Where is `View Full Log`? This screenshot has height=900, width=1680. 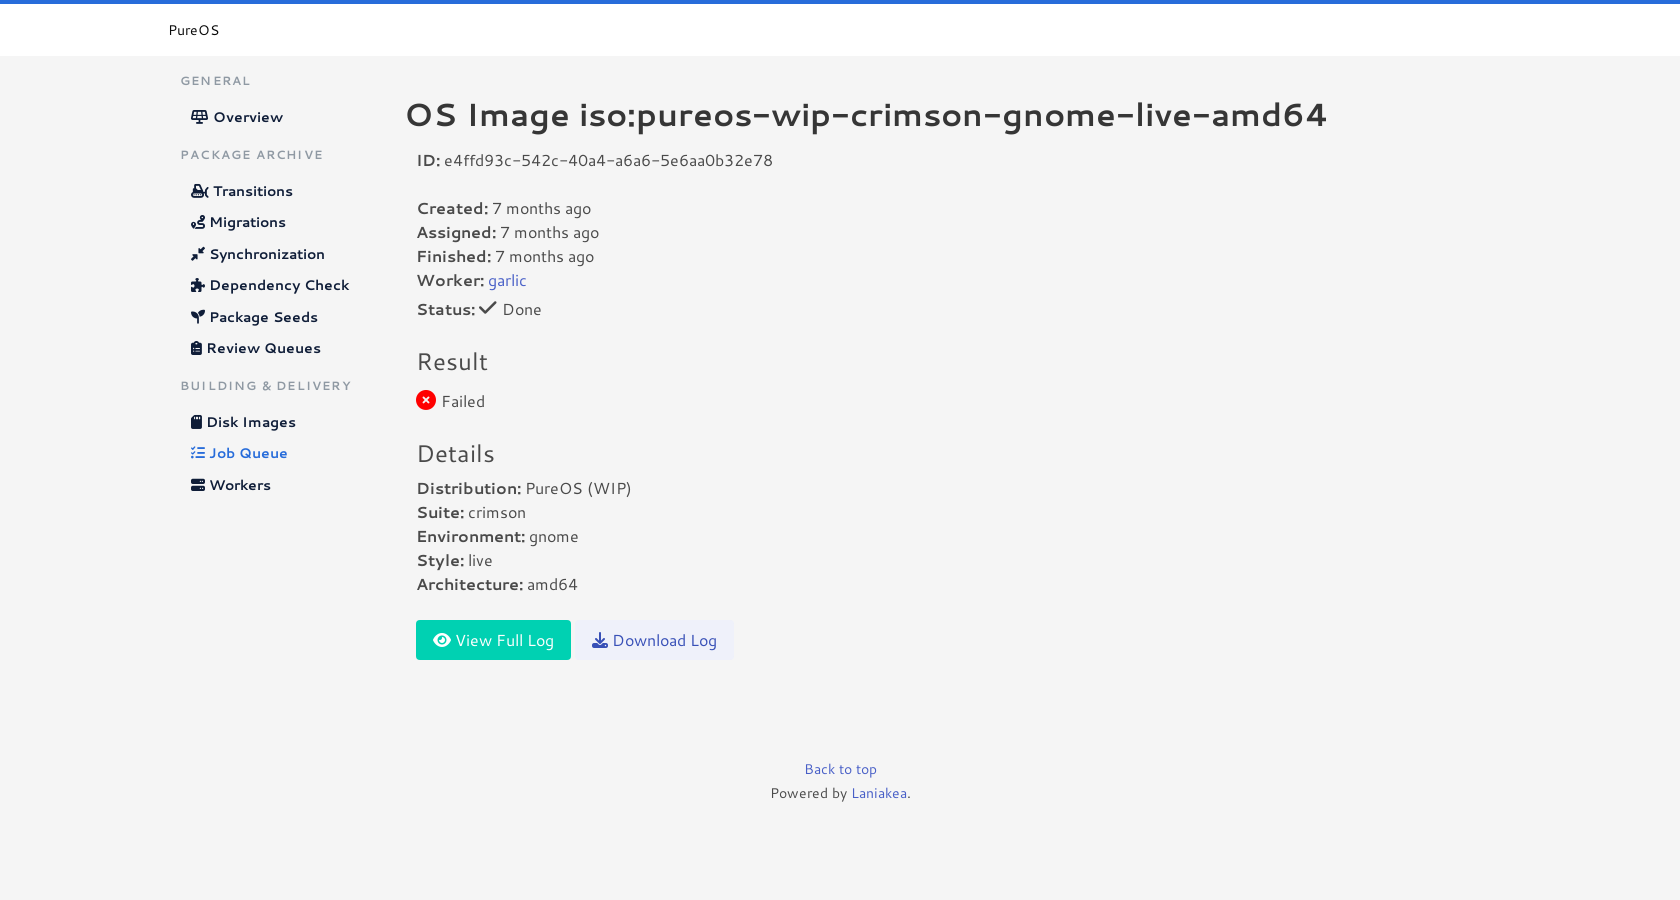 View Full Log is located at coordinates (493, 639).